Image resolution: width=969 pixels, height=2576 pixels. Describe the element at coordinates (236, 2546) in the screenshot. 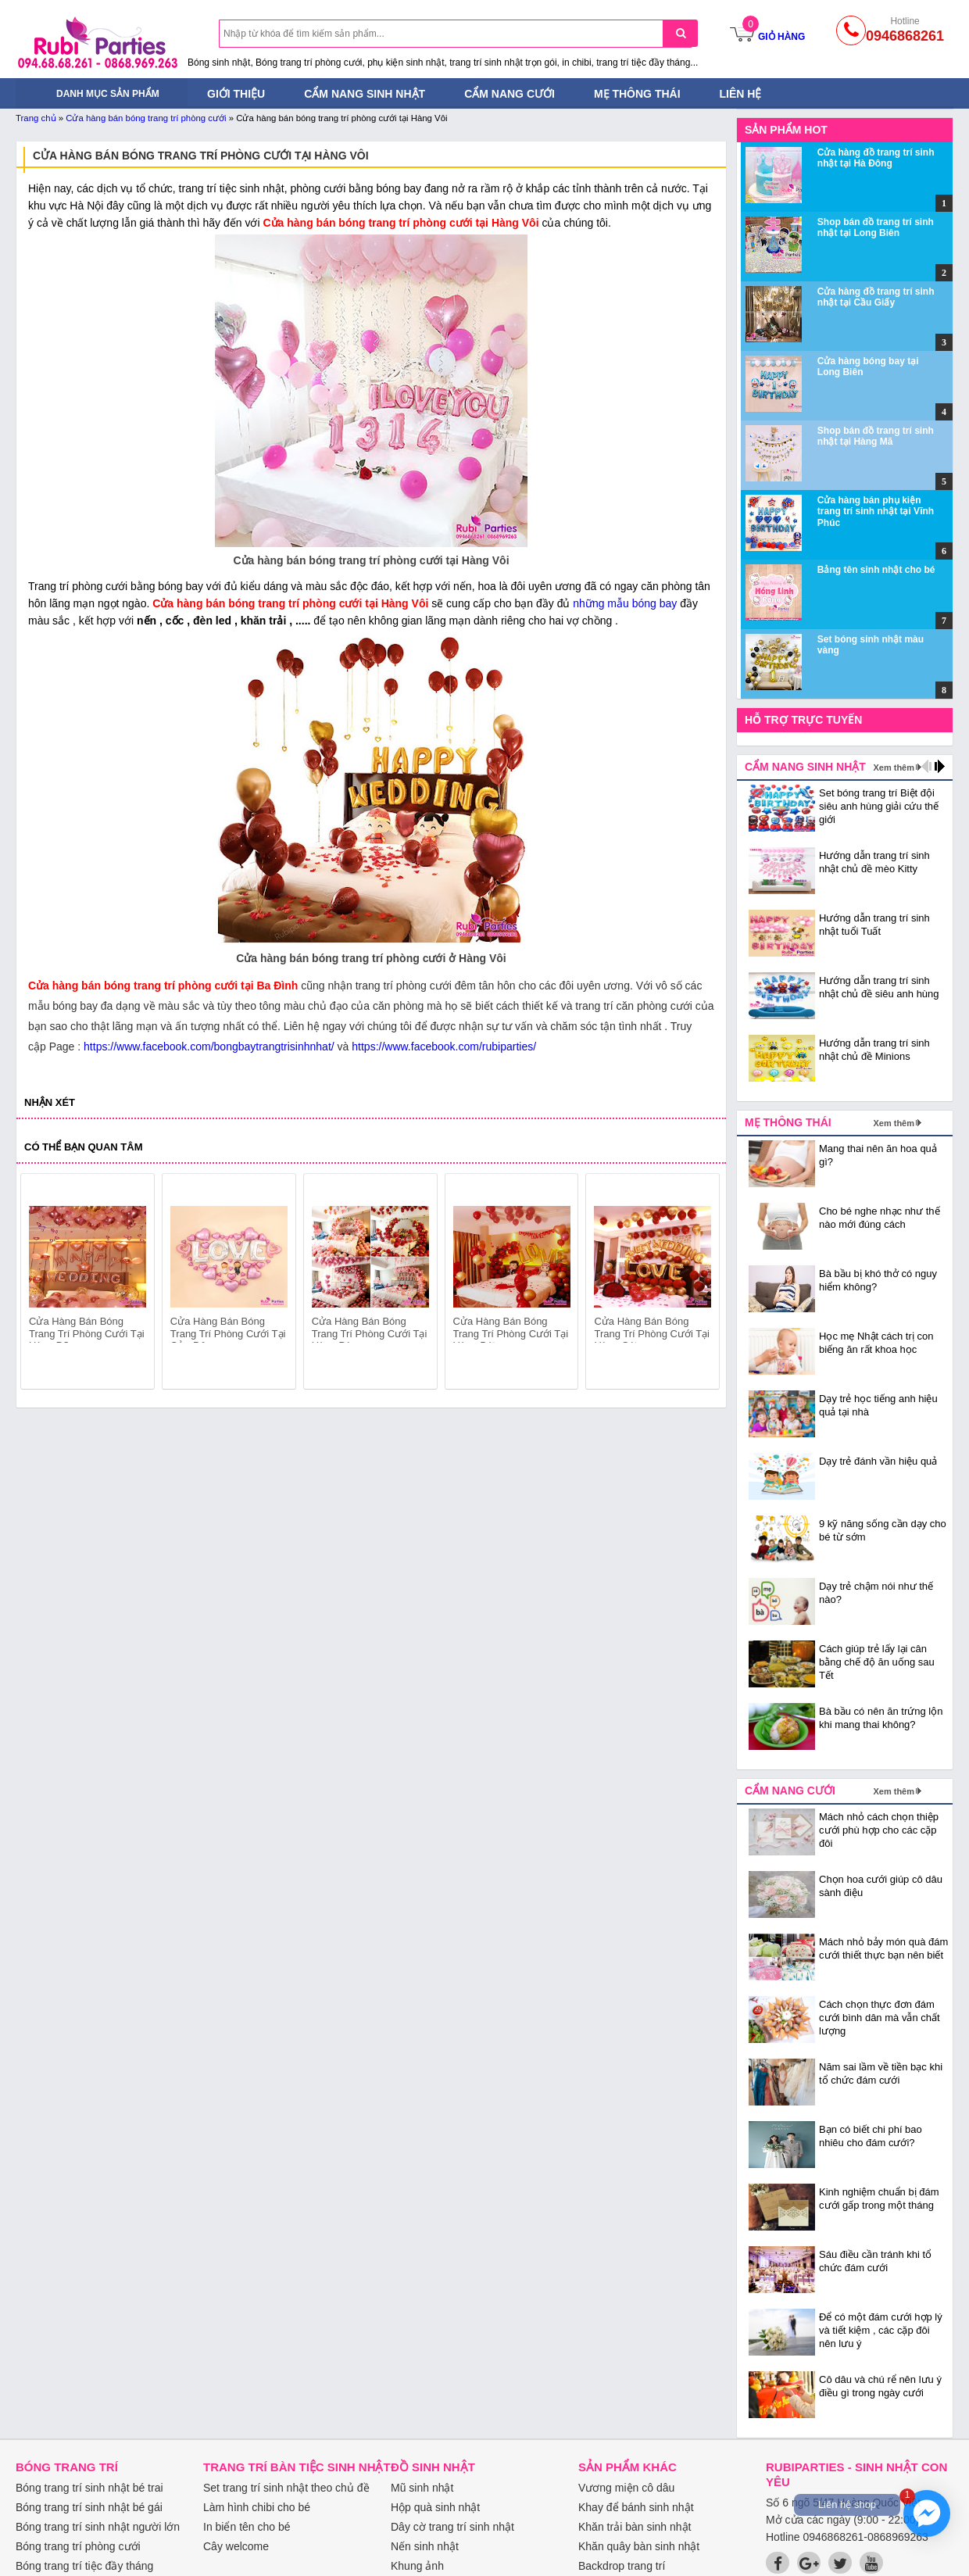

I see `Cây welcome` at that location.